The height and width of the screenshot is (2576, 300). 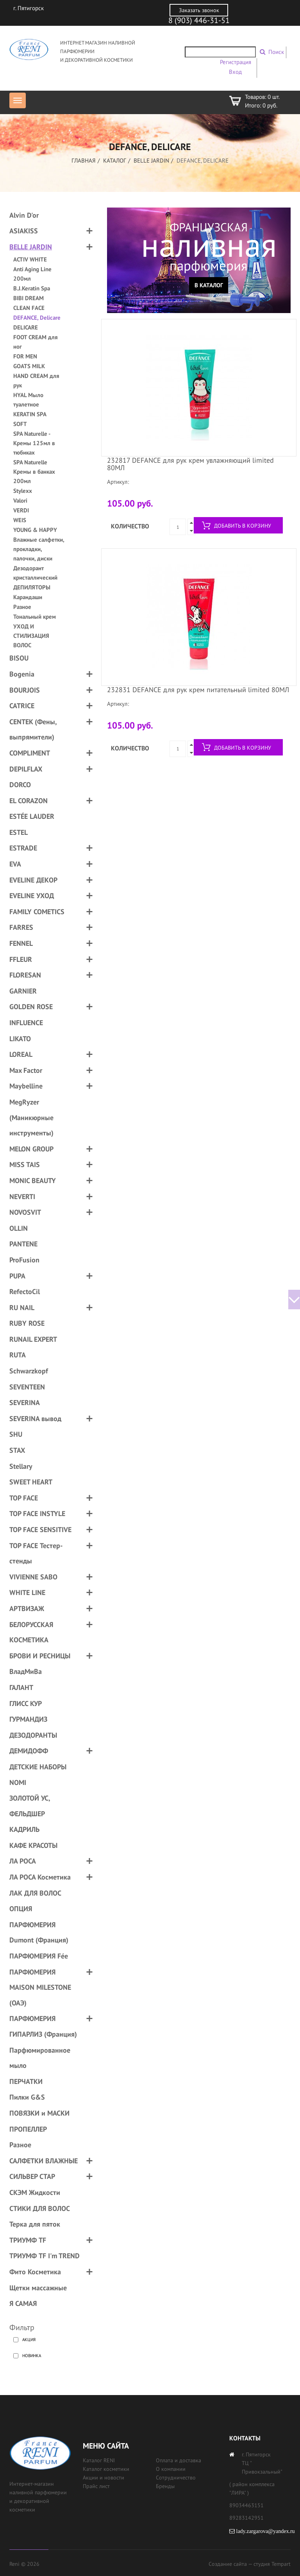 I want to click on КАДРИЛЬ, so click(x=24, y=1829).